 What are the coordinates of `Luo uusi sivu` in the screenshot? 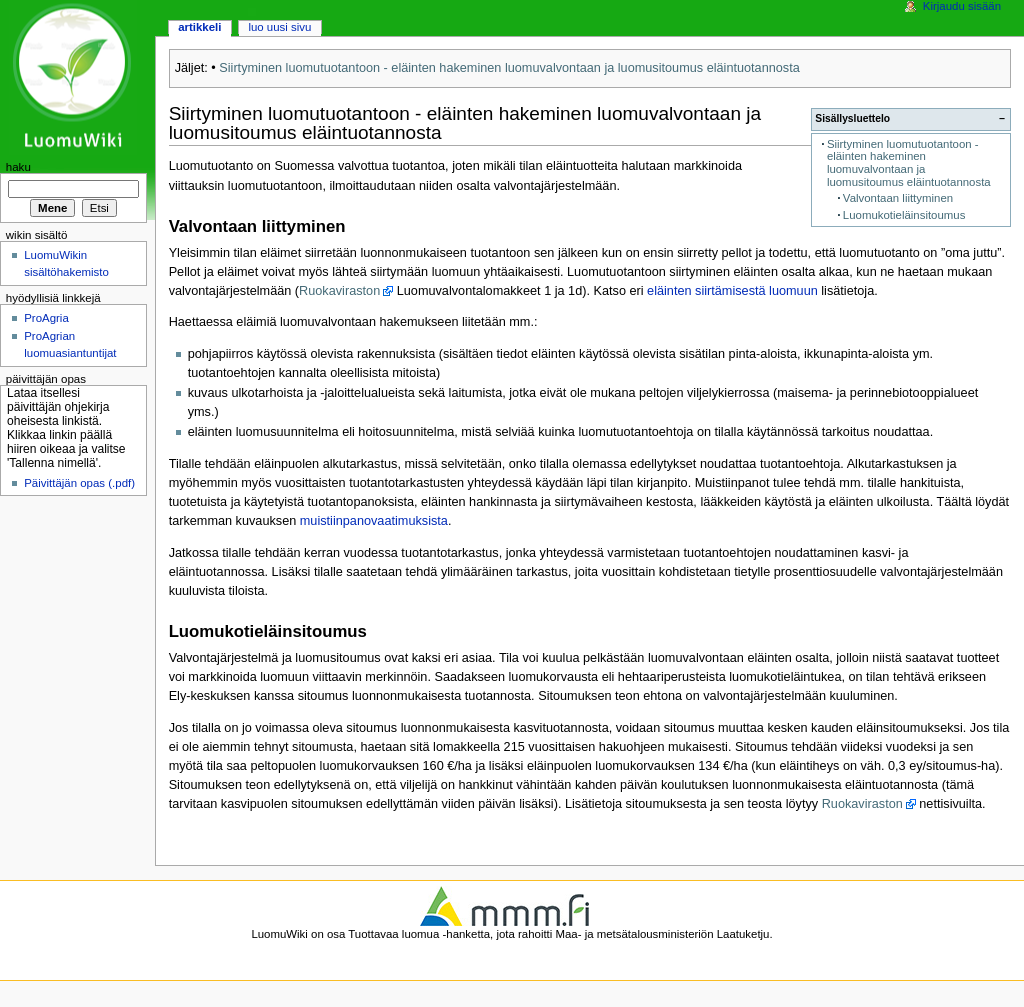 It's located at (279, 27).